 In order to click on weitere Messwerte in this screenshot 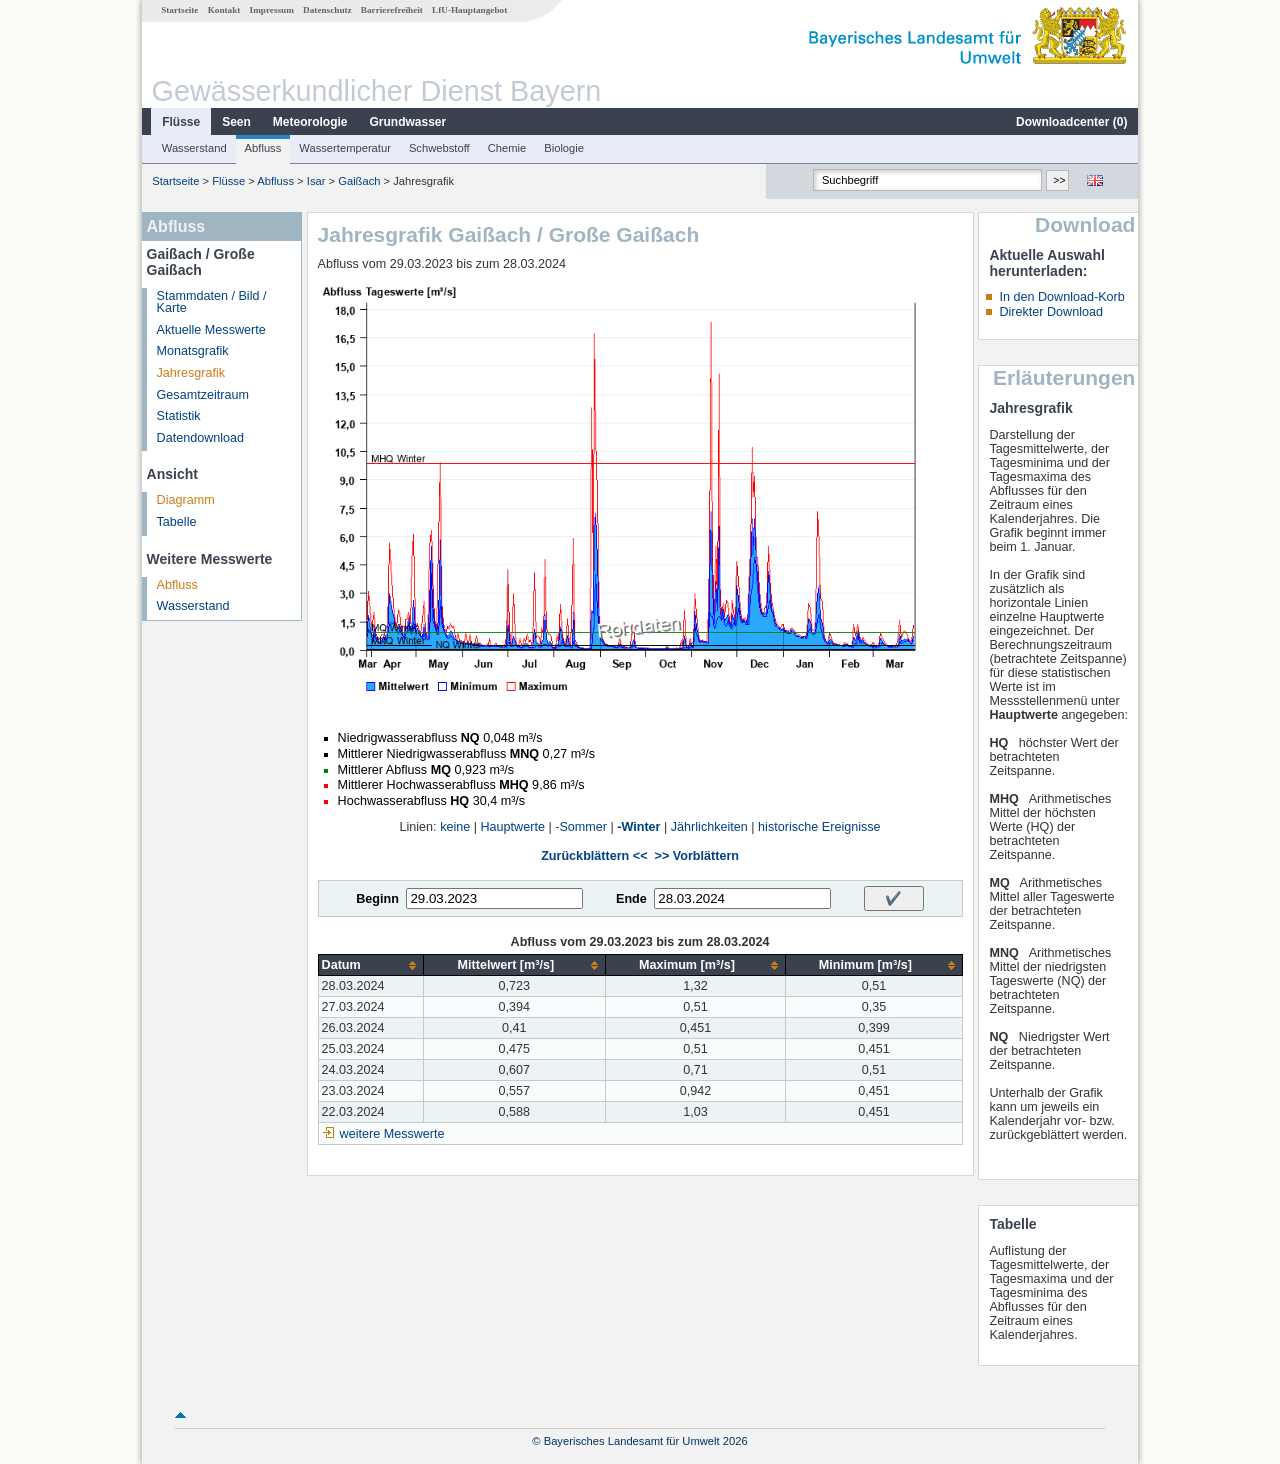, I will do `click(392, 1134)`.